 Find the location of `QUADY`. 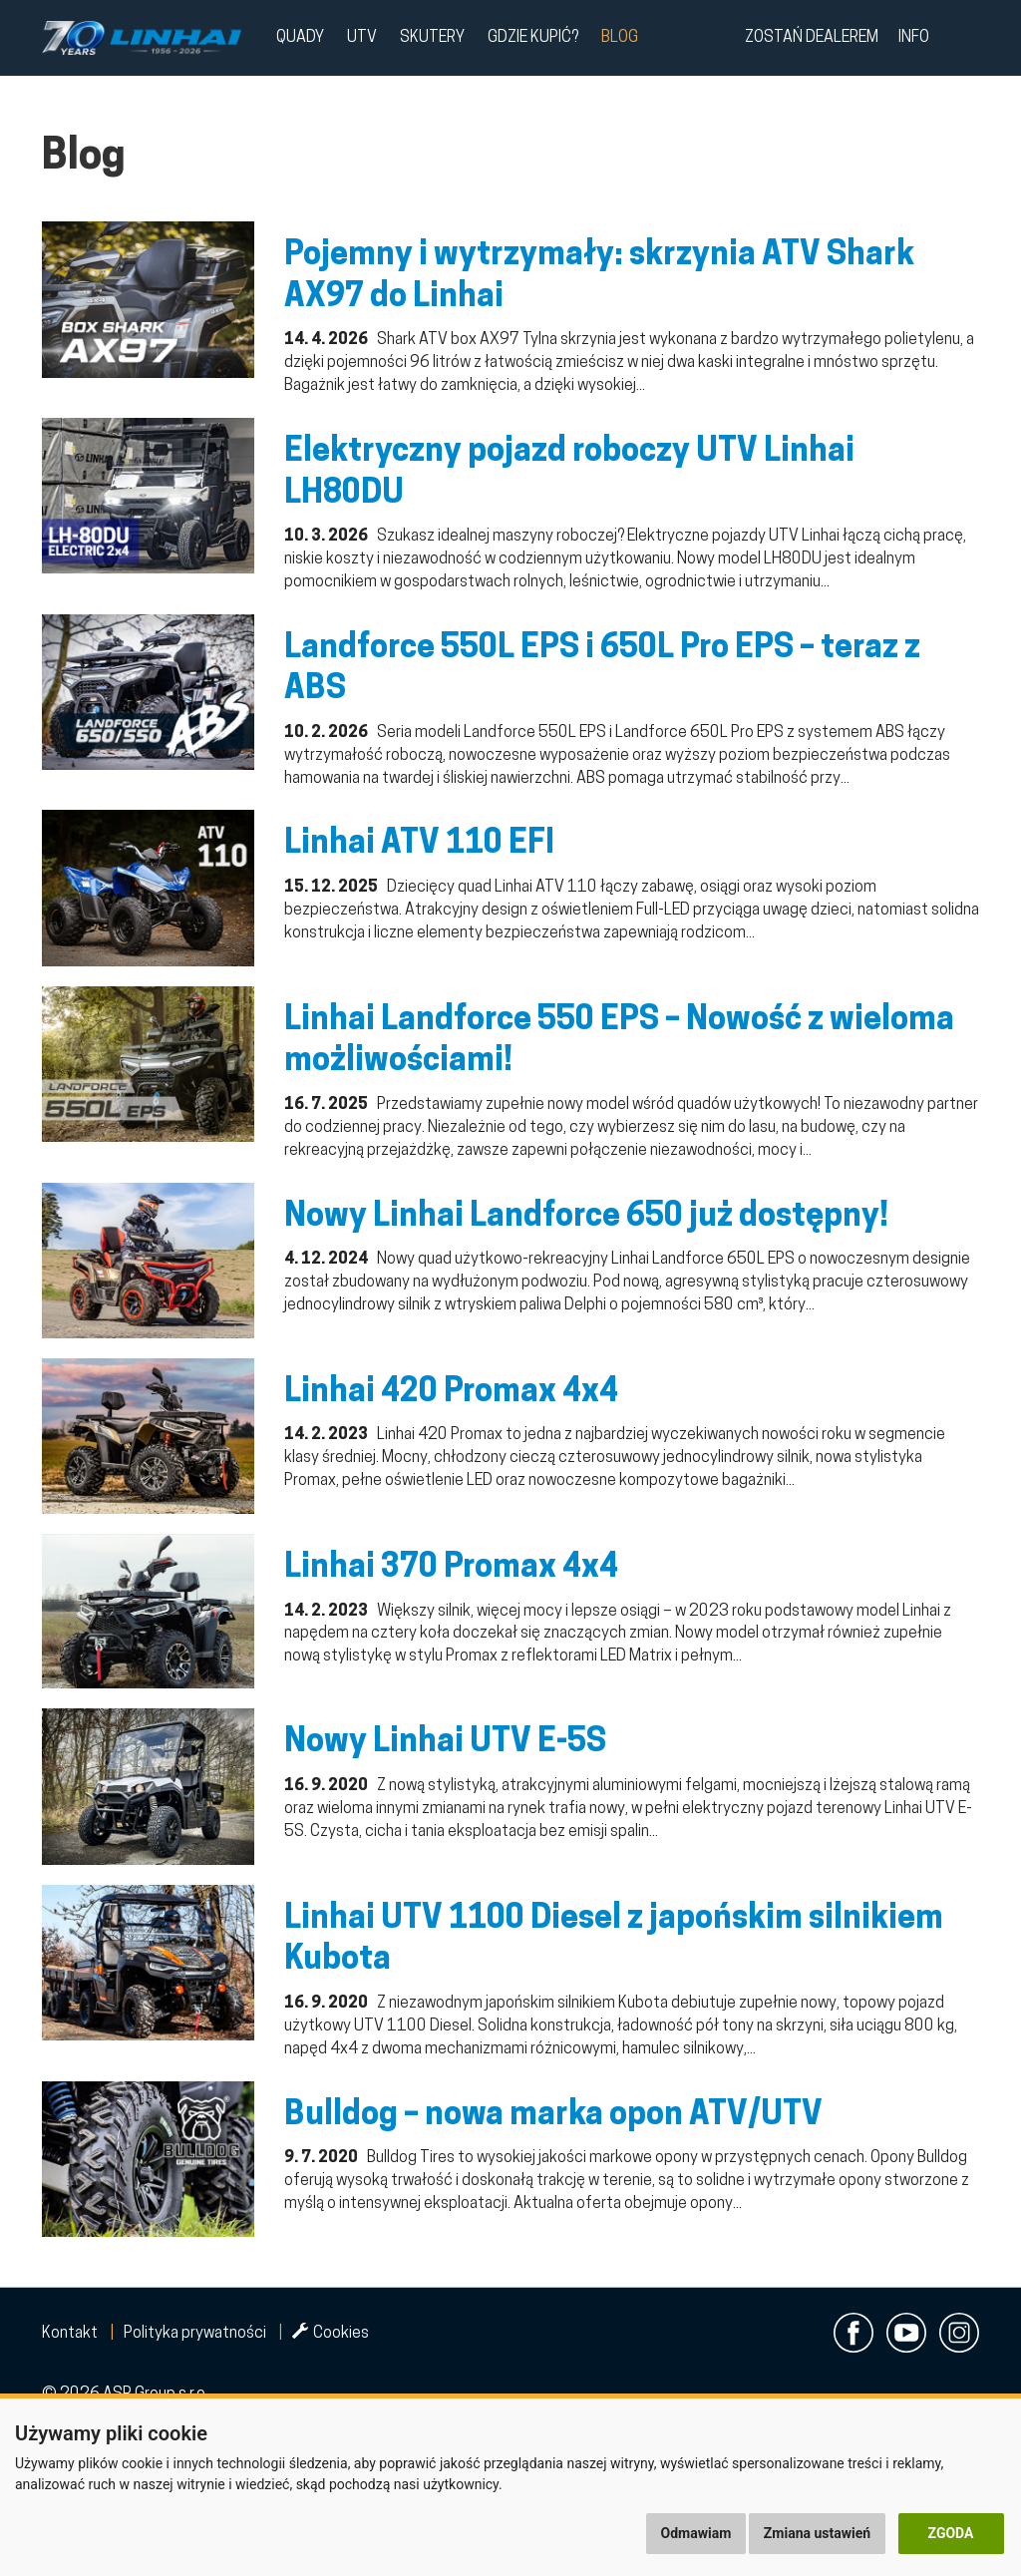

QUADY is located at coordinates (300, 38).